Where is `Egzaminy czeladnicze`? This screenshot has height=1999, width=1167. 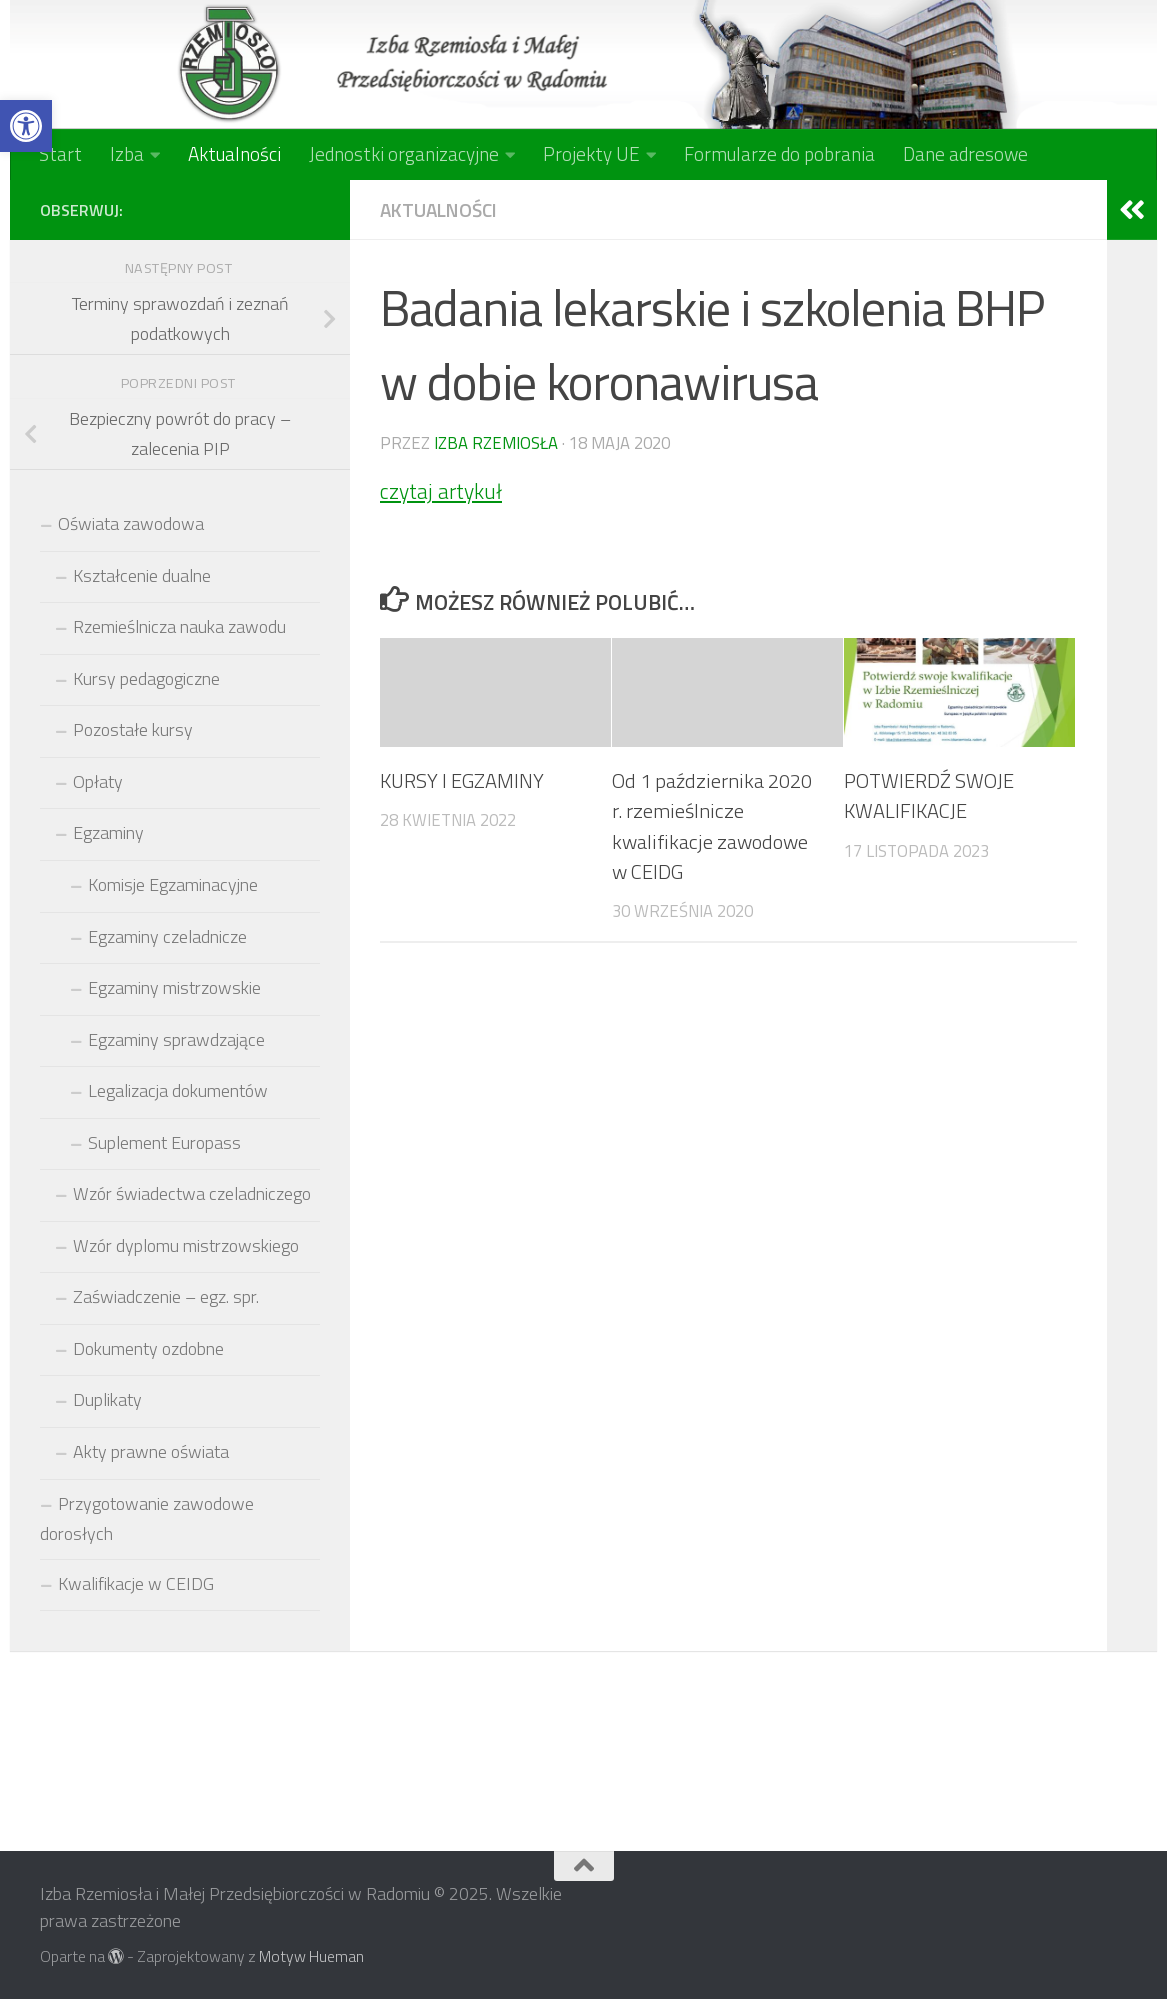 Egzaminy czeladnicze is located at coordinates (167, 936).